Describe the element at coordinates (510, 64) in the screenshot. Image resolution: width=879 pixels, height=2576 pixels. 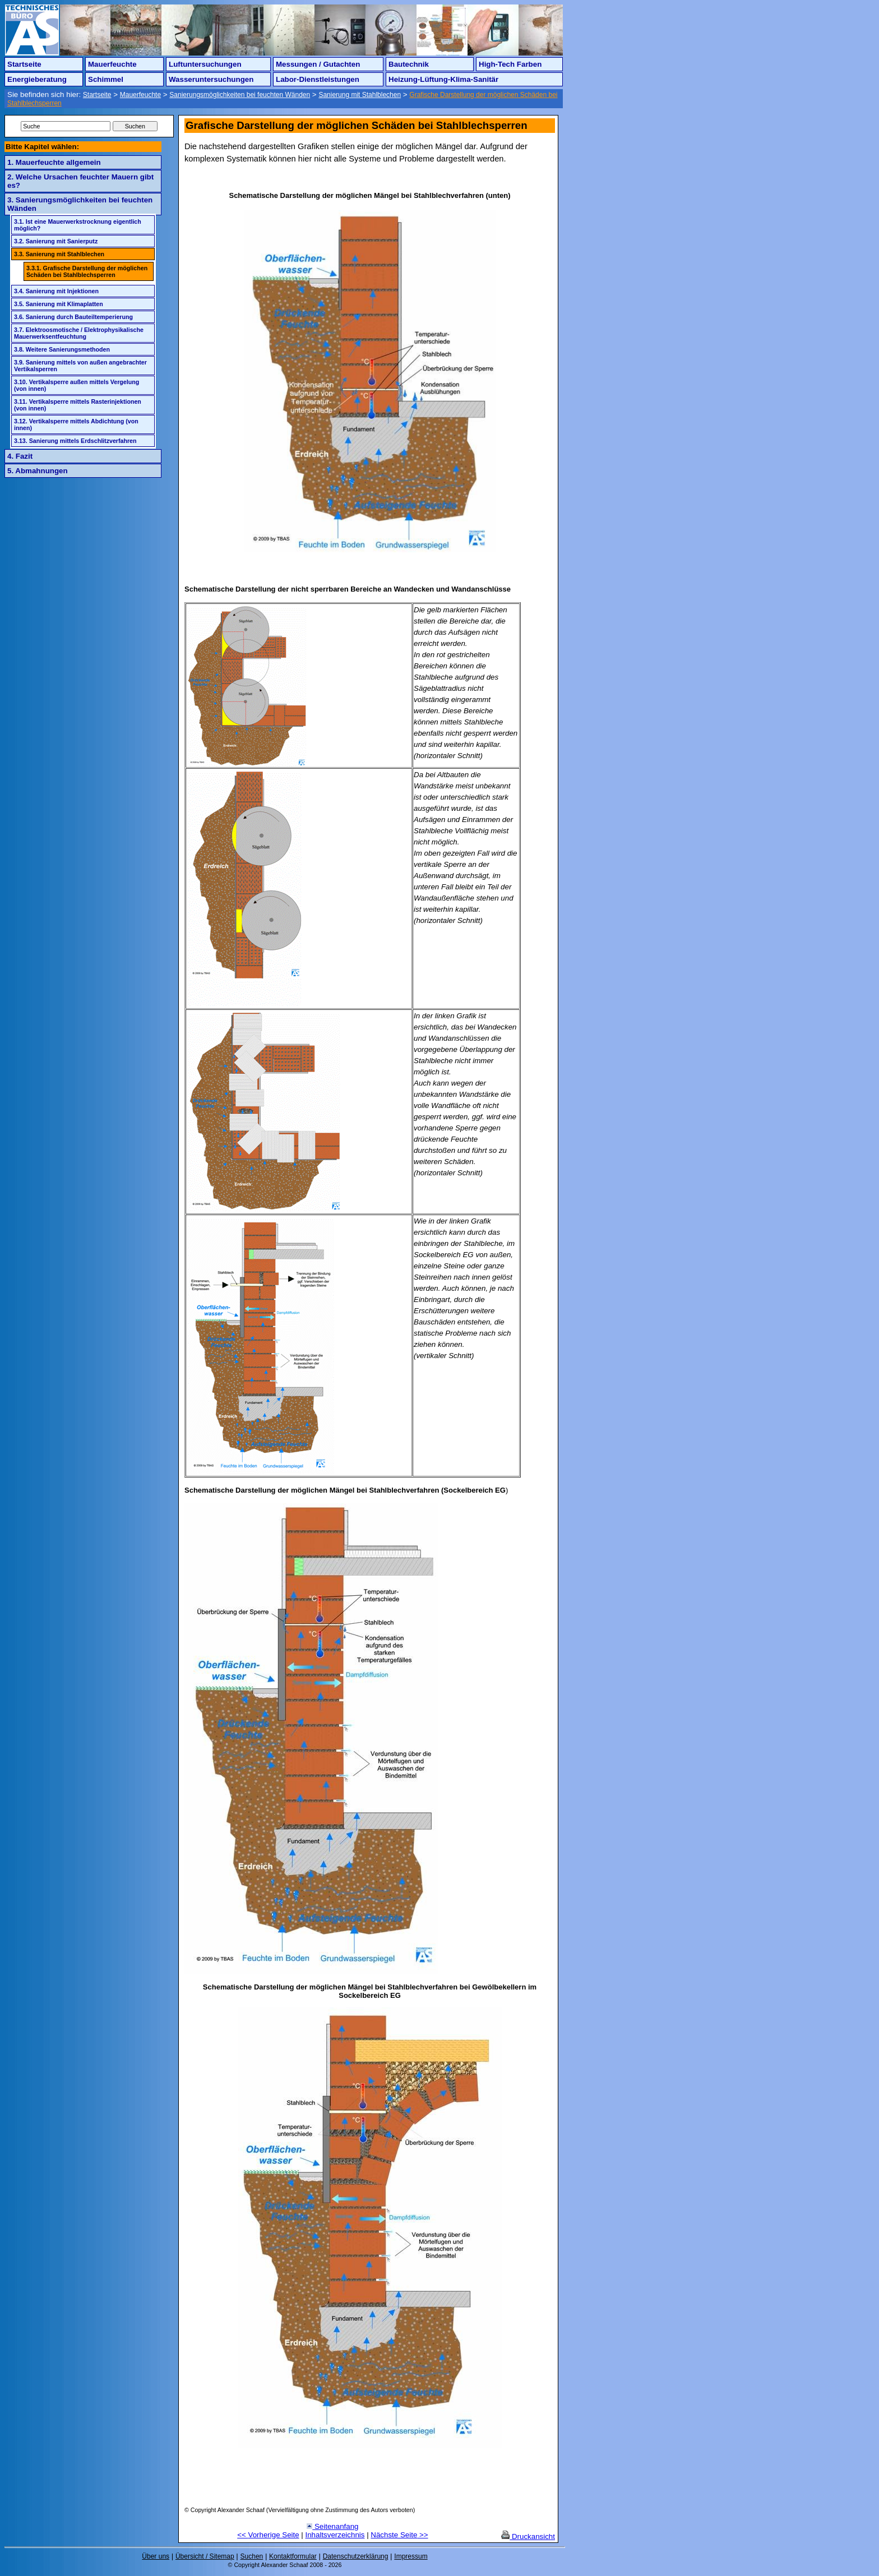
I see `High-Tech Farben` at that location.